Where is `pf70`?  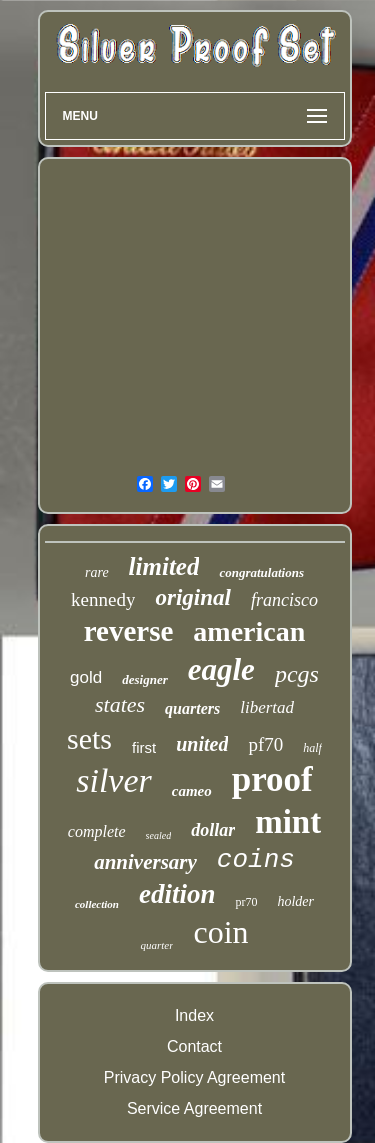 pf70 is located at coordinates (265, 744).